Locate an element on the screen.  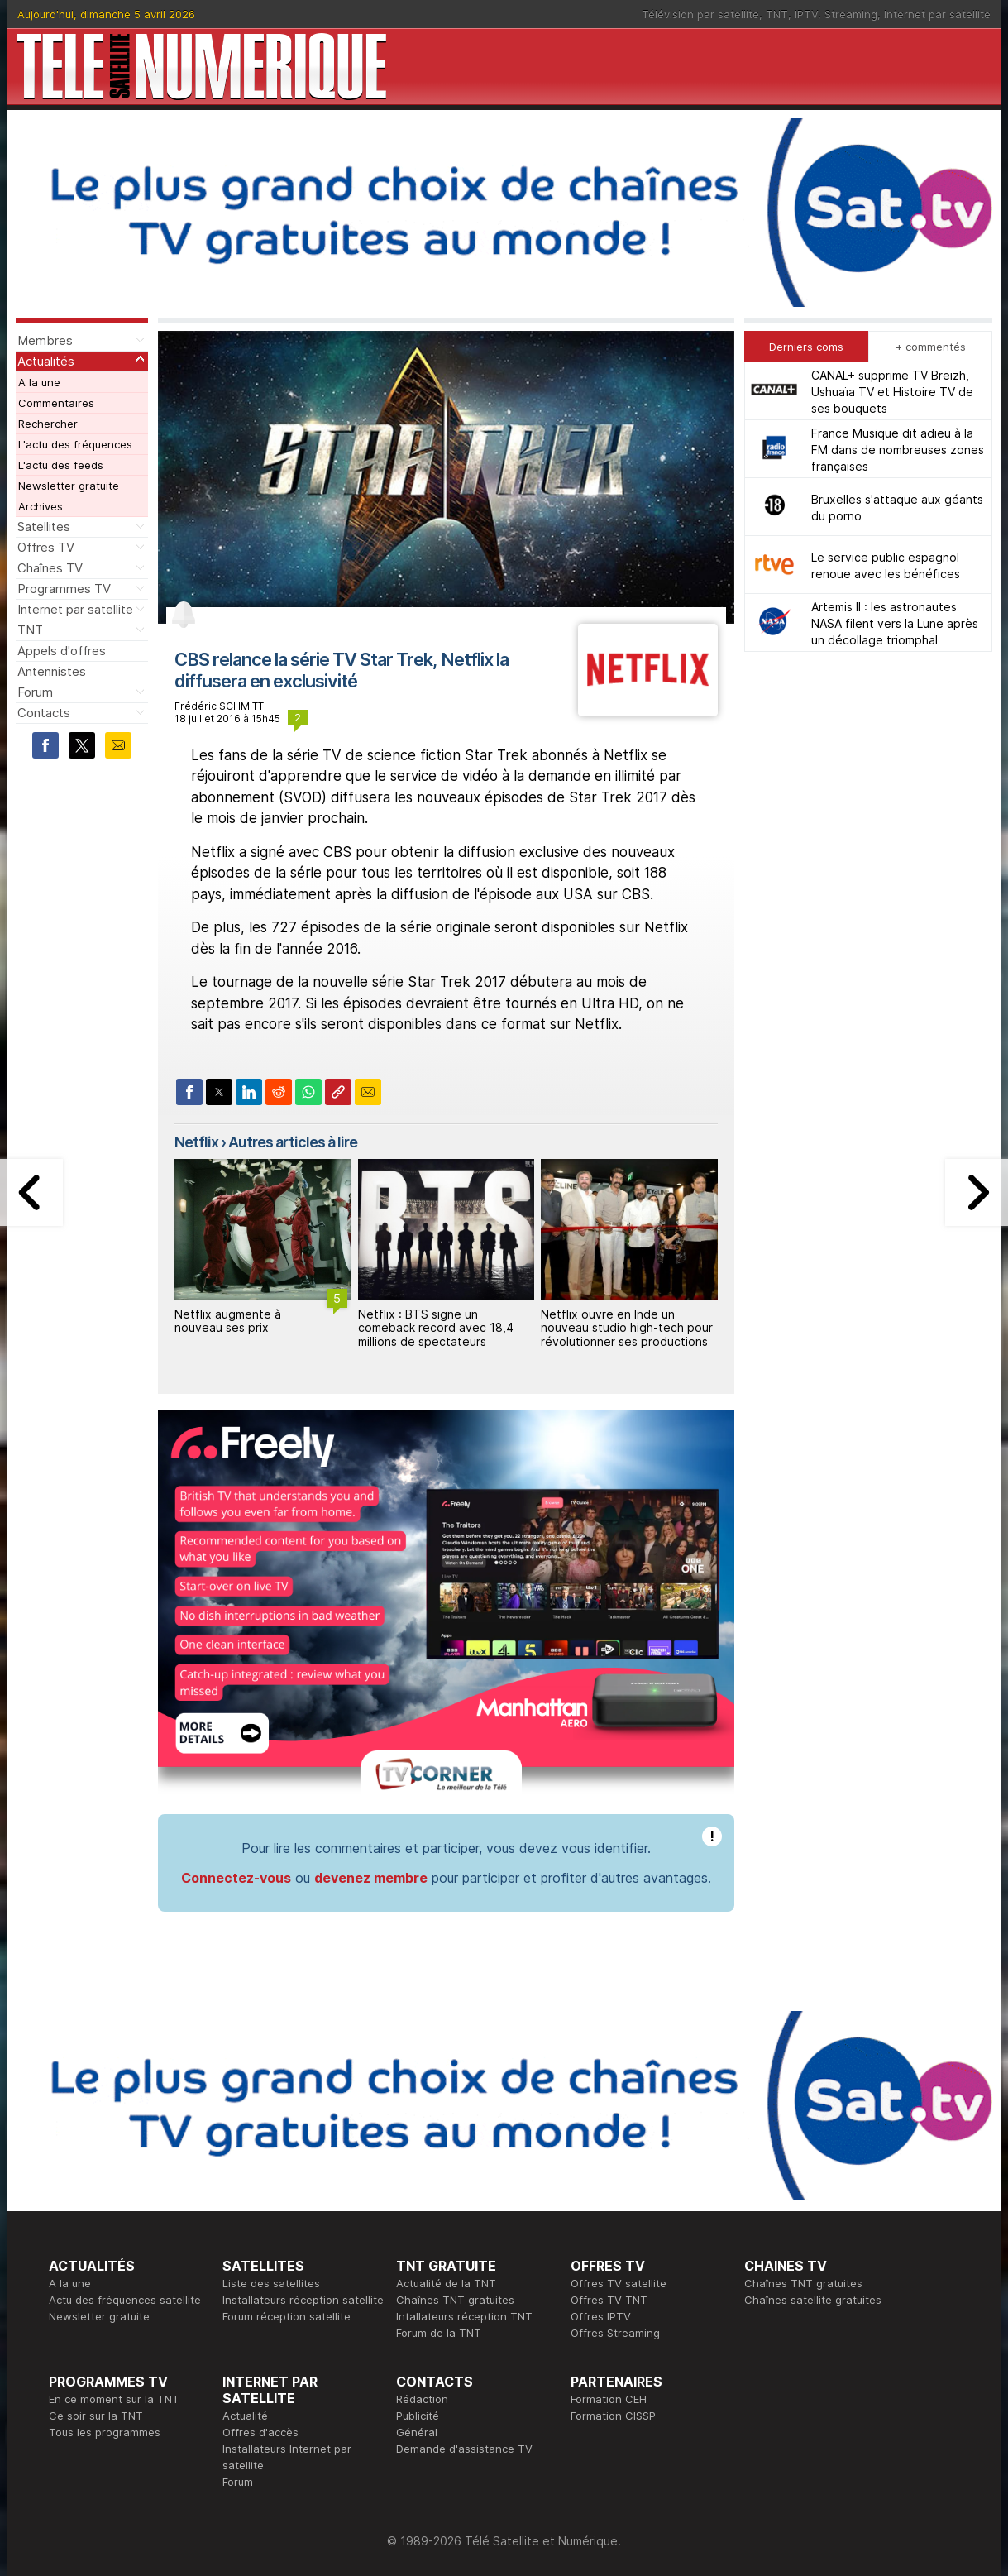
Membres is located at coordinates (45, 340).